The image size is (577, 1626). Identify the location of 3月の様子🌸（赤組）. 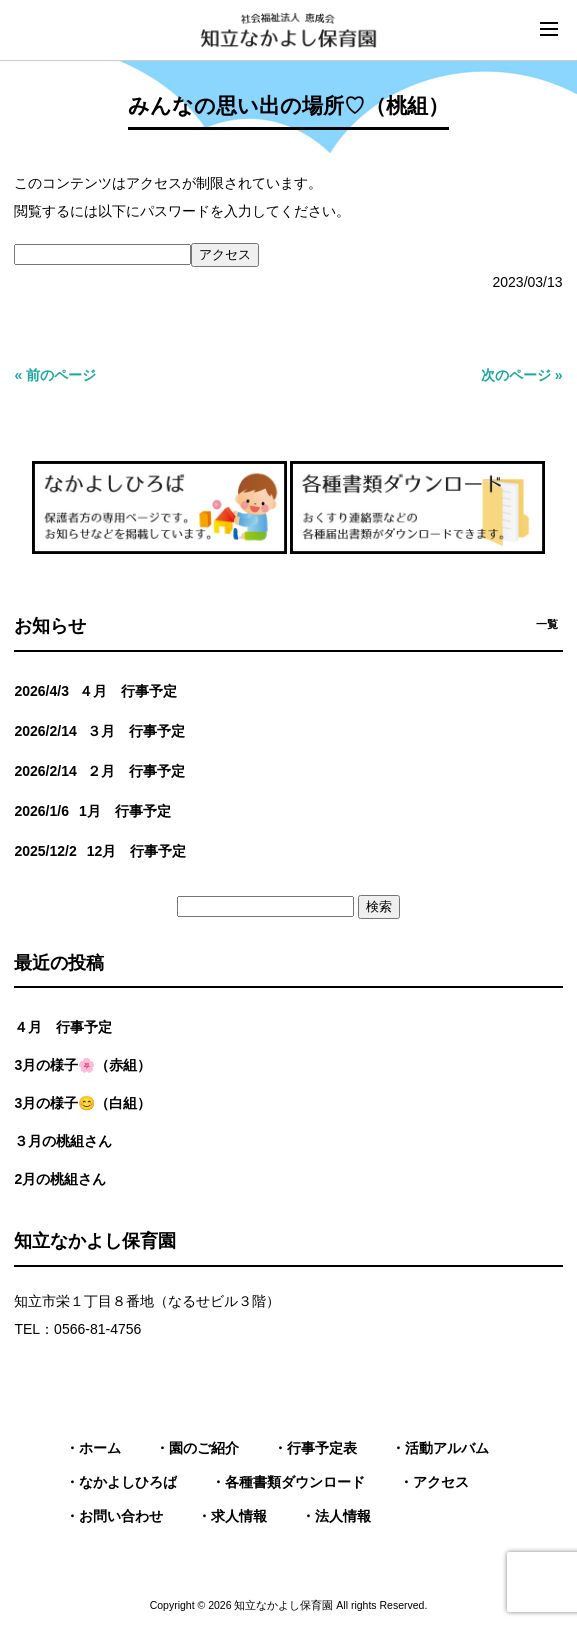
(82, 1065).